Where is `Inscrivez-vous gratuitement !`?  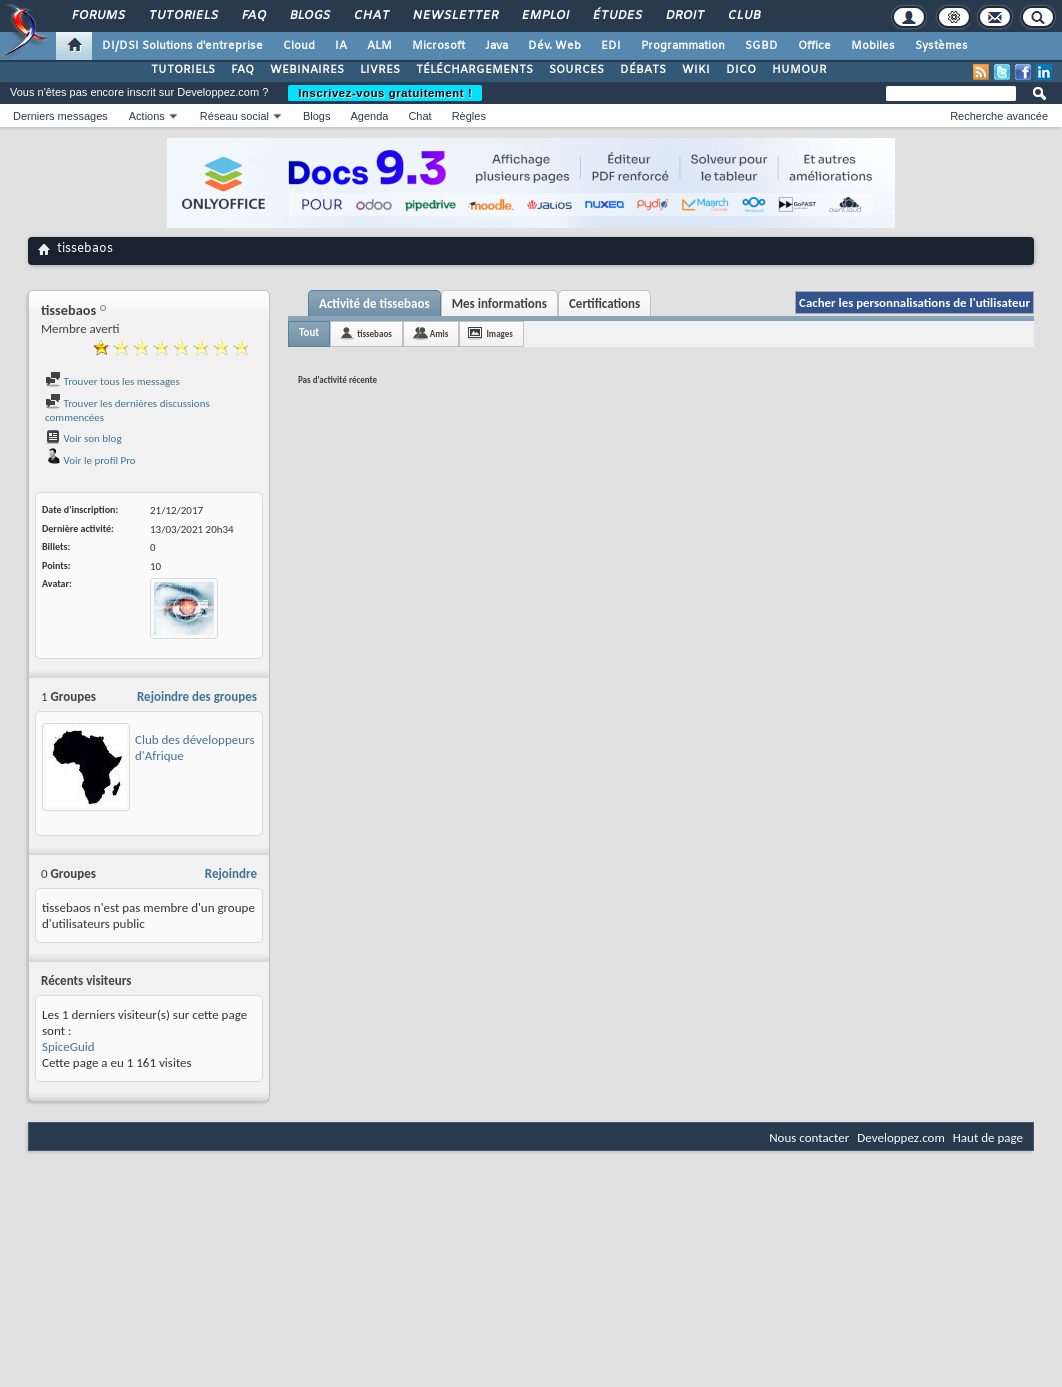 Inscrivez-vous gratuitement ! is located at coordinates (385, 93).